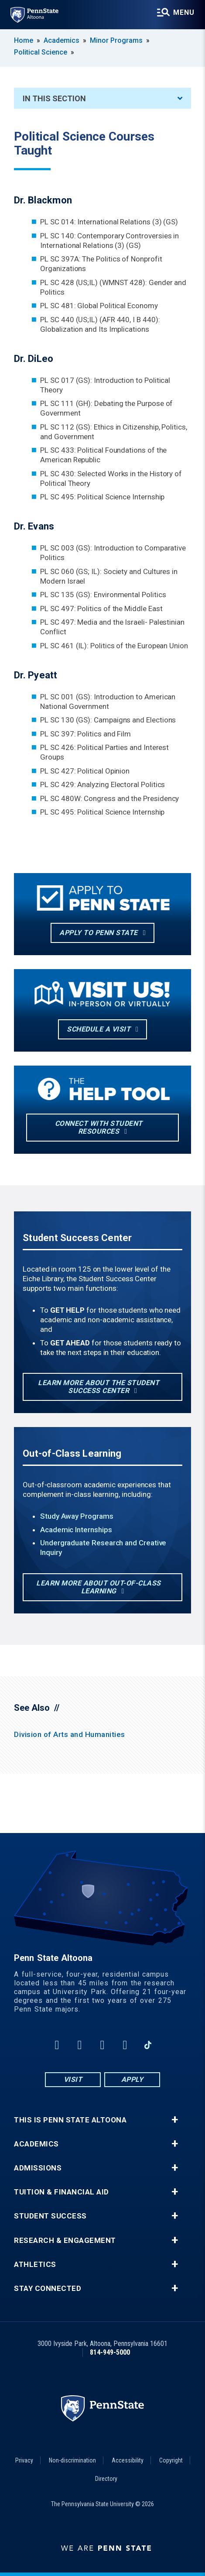 This screenshot has width=205, height=2576. What do you see at coordinates (72, 2460) in the screenshot?
I see `Non-discrimination` at bounding box center [72, 2460].